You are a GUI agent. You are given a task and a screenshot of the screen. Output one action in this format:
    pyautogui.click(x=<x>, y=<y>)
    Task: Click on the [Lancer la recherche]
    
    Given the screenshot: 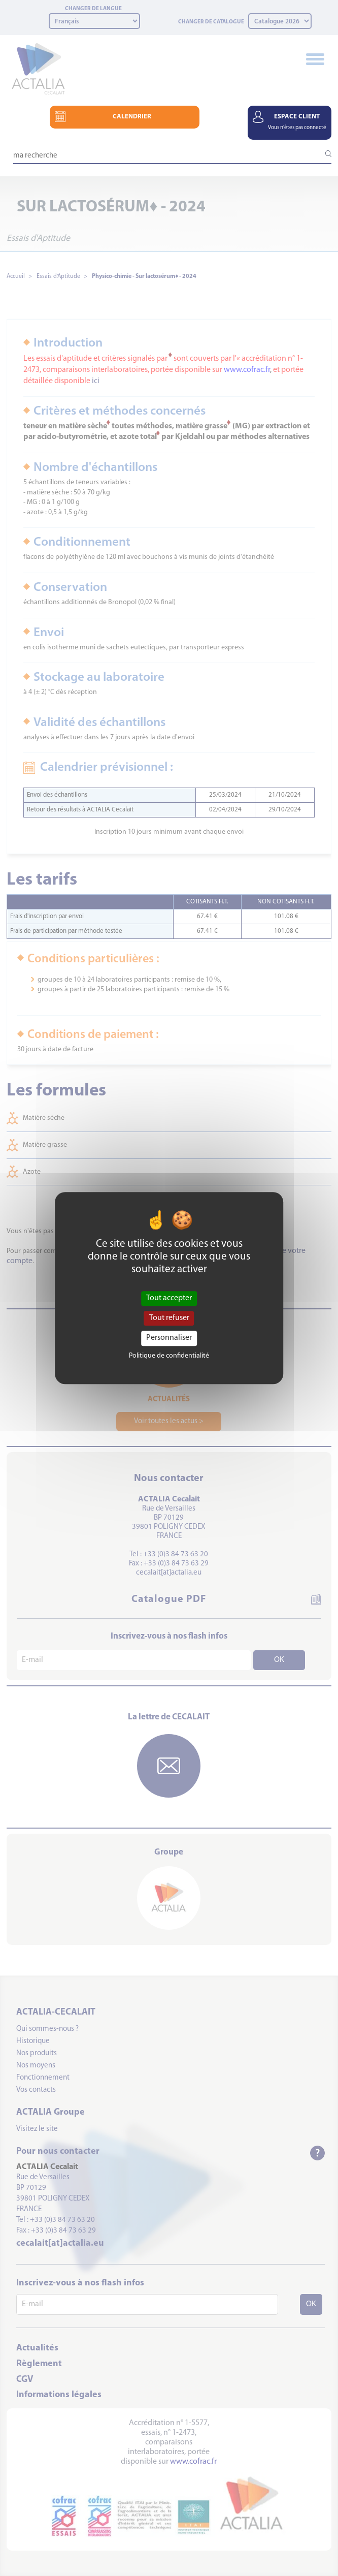 What is the action you would take?
    pyautogui.click(x=323, y=154)
    